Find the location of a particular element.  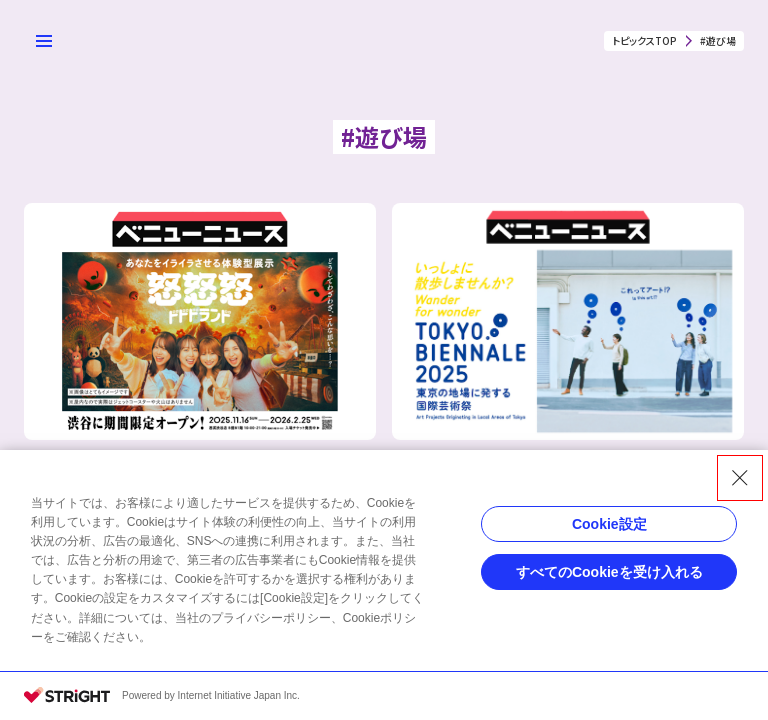

[メニューを開く] is located at coordinates (44, 41).